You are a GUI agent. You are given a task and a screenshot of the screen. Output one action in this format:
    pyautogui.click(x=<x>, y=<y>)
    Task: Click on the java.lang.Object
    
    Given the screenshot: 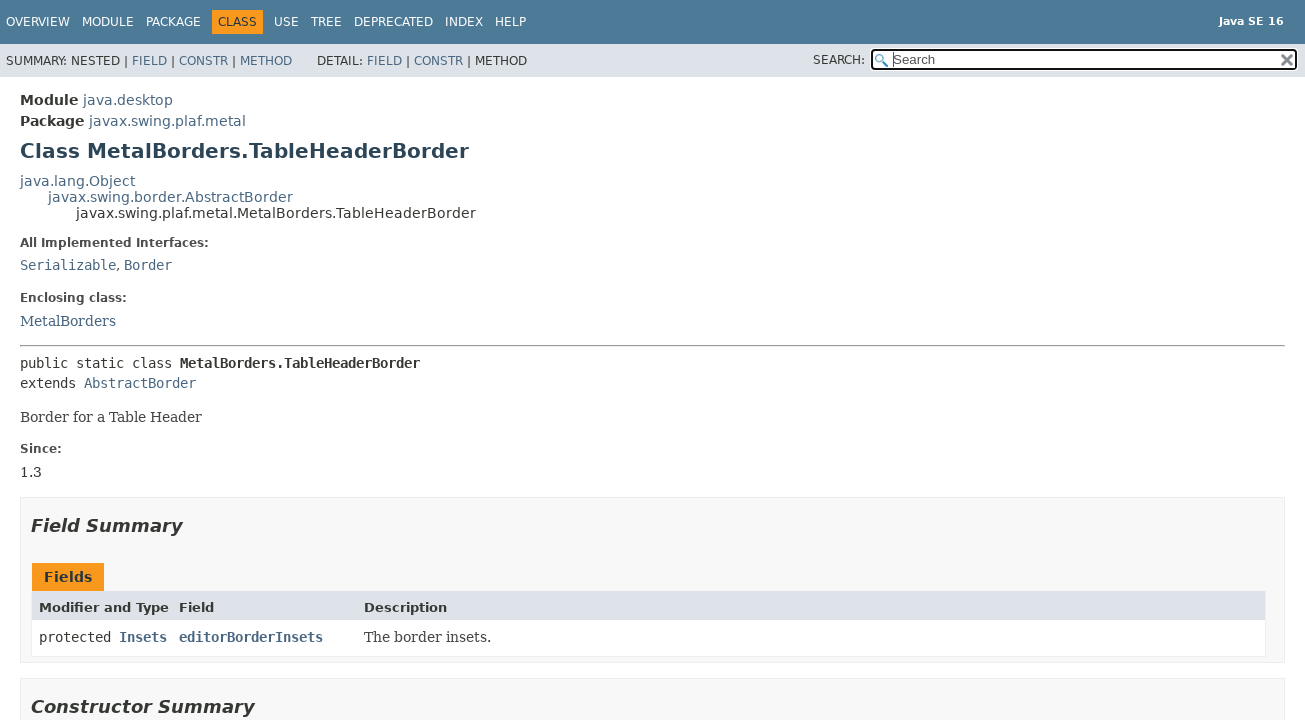 What is the action you would take?
    pyautogui.click(x=77, y=181)
    